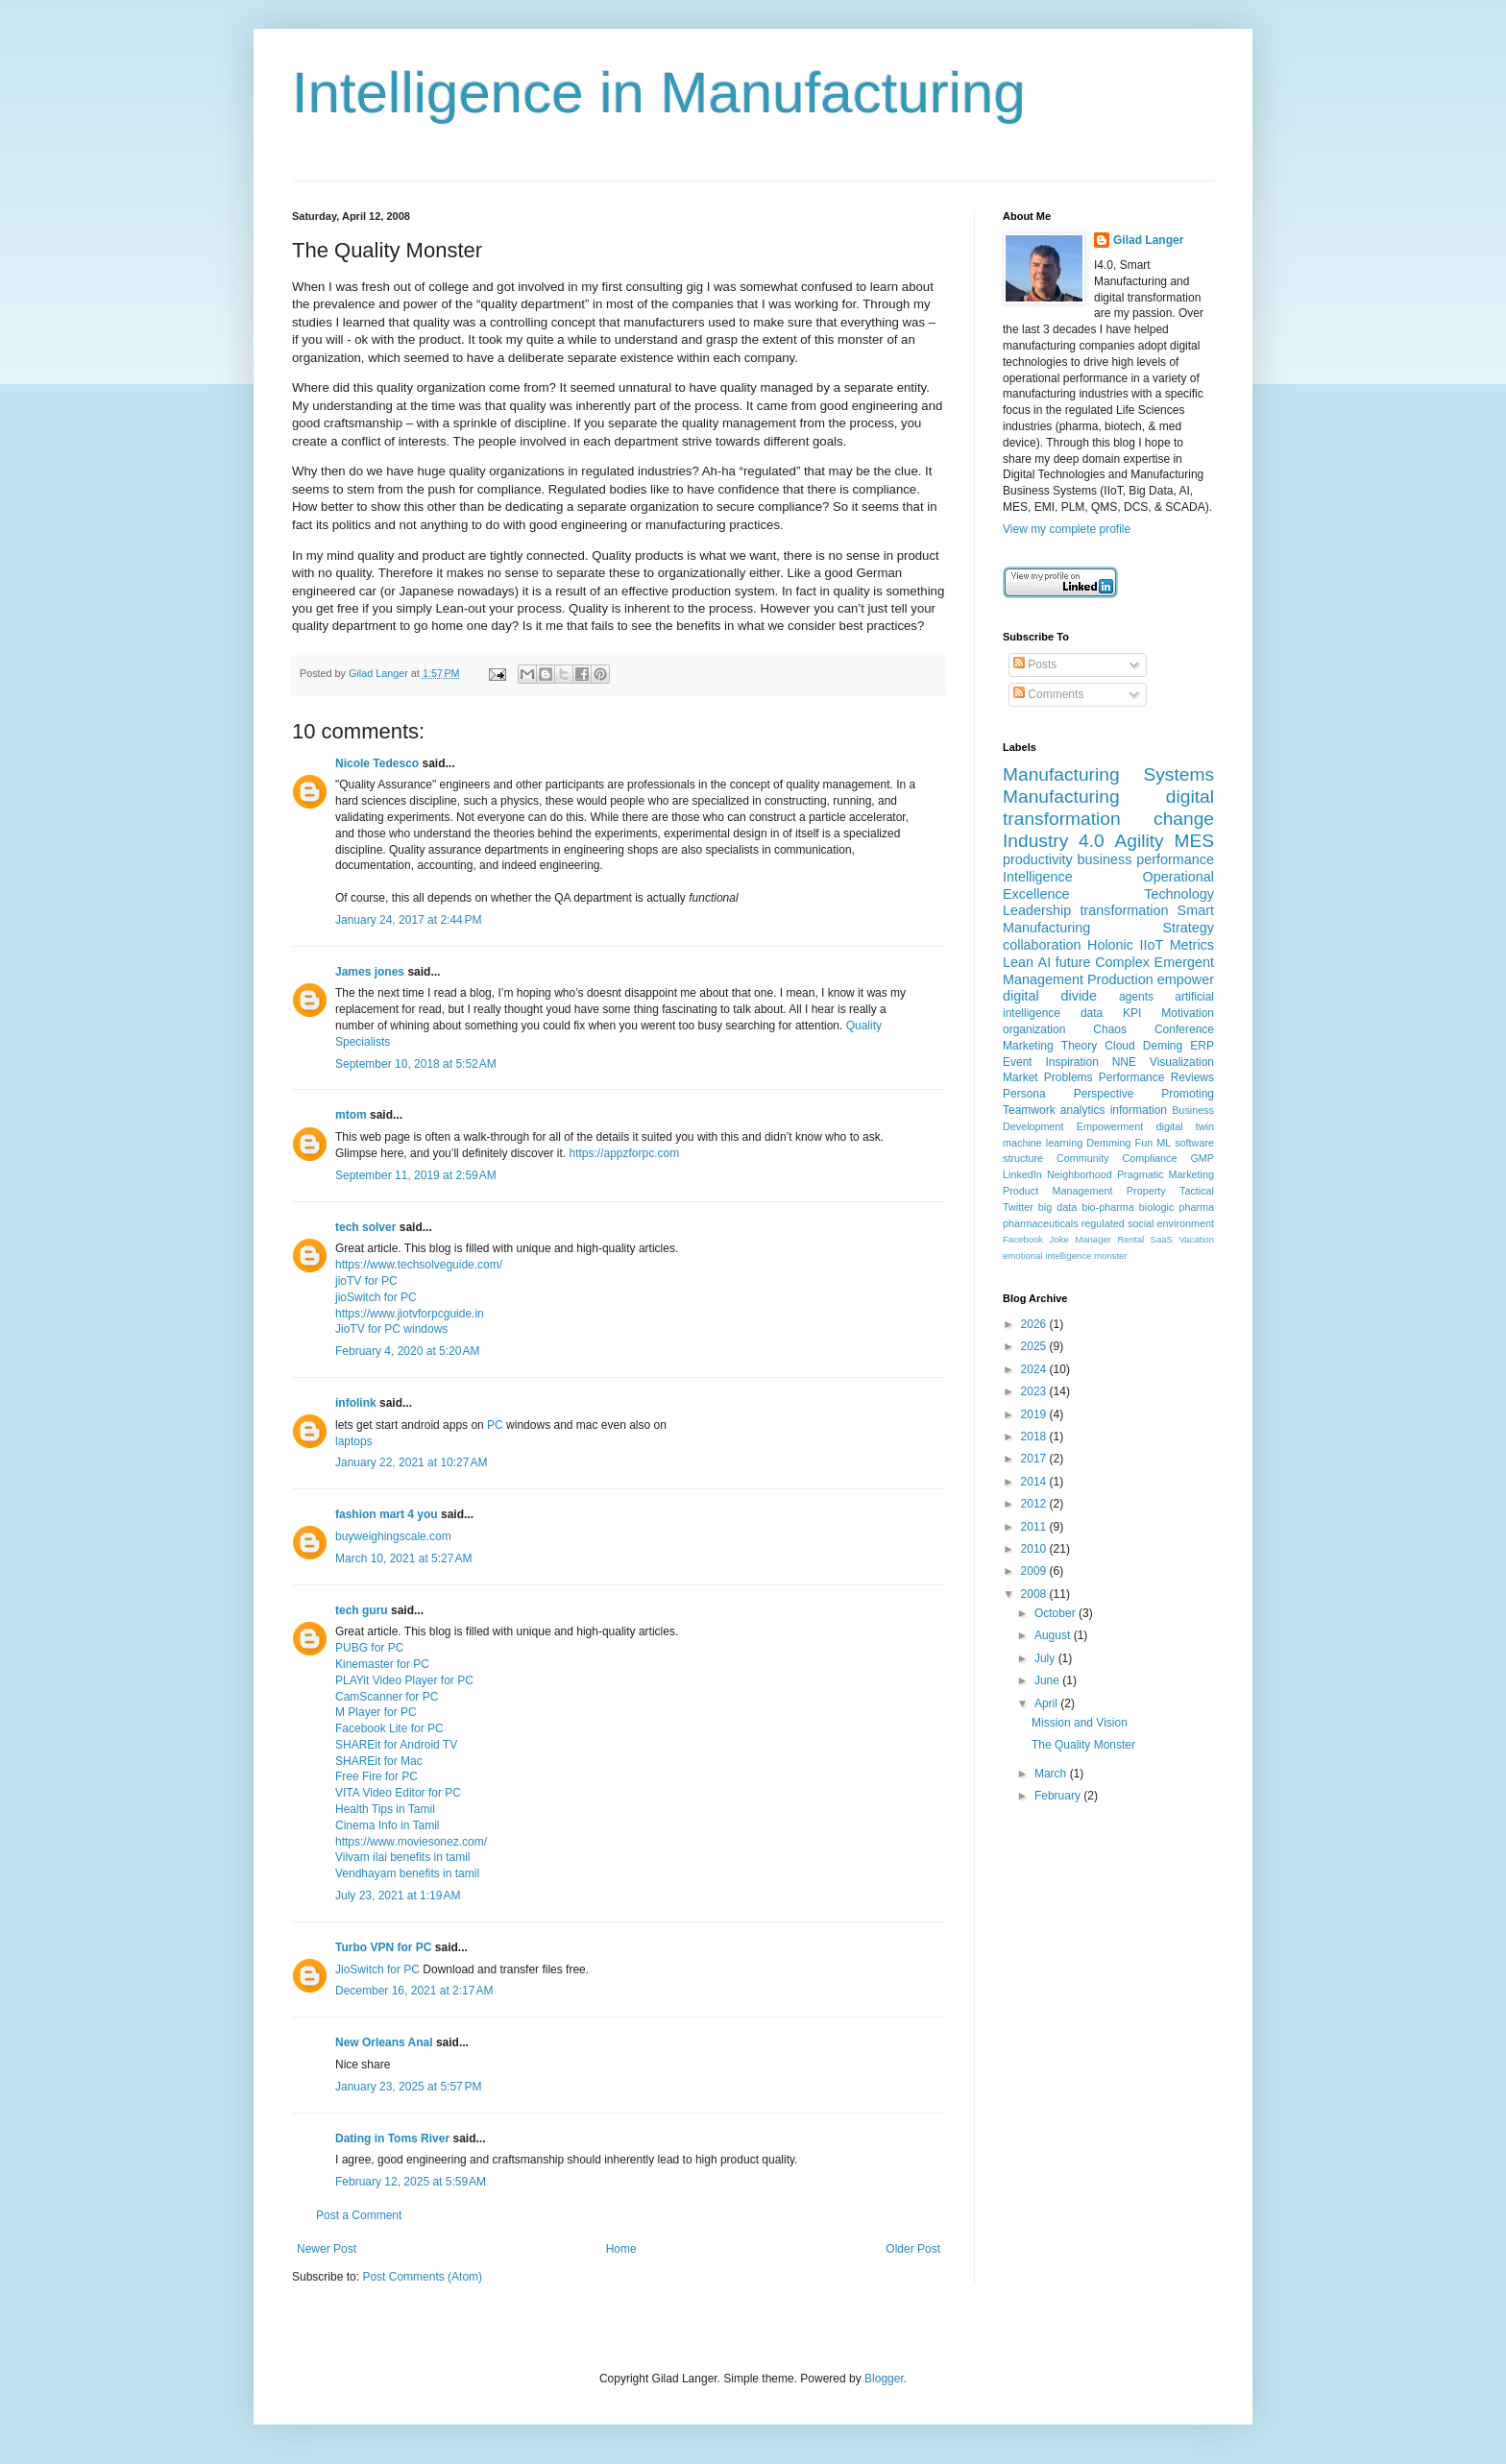  Describe the element at coordinates (1196, 1239) in the screenshot. I see `Vacation` at that location.